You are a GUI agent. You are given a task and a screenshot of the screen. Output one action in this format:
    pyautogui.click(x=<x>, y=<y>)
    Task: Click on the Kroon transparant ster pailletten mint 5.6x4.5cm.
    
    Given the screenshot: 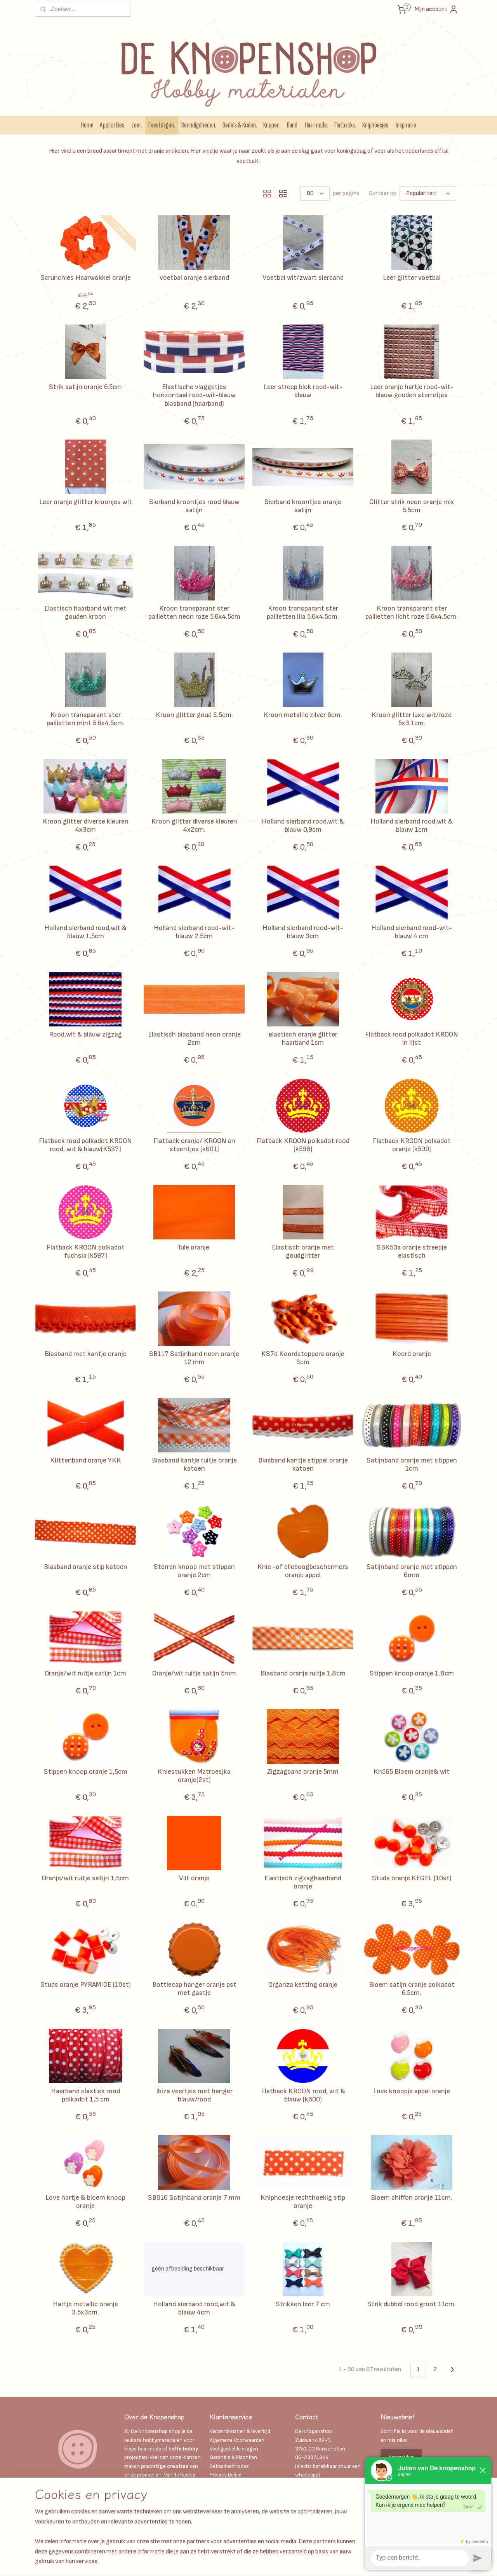 What is the action you would take?
    pyautogui.click(x=86, y=719)
    